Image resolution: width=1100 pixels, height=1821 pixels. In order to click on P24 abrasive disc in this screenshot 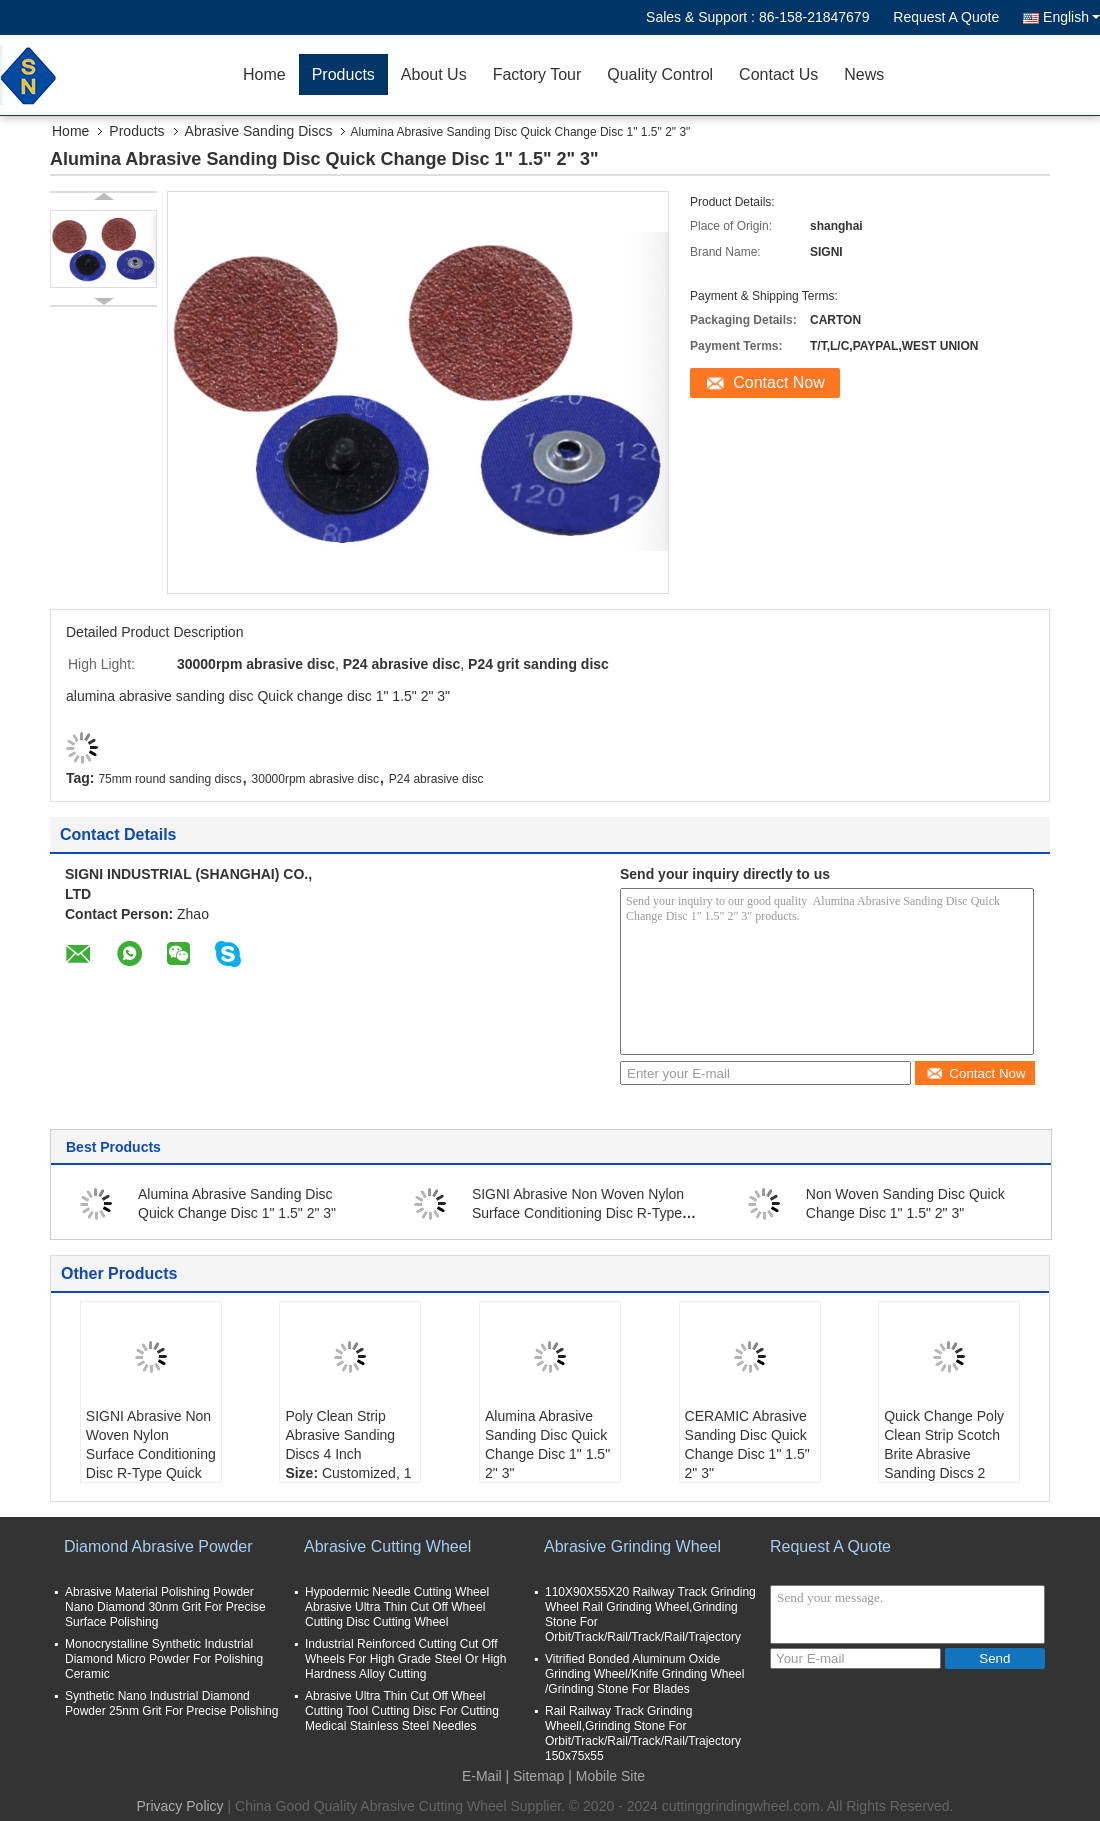, I will do `click(436, 779)`.